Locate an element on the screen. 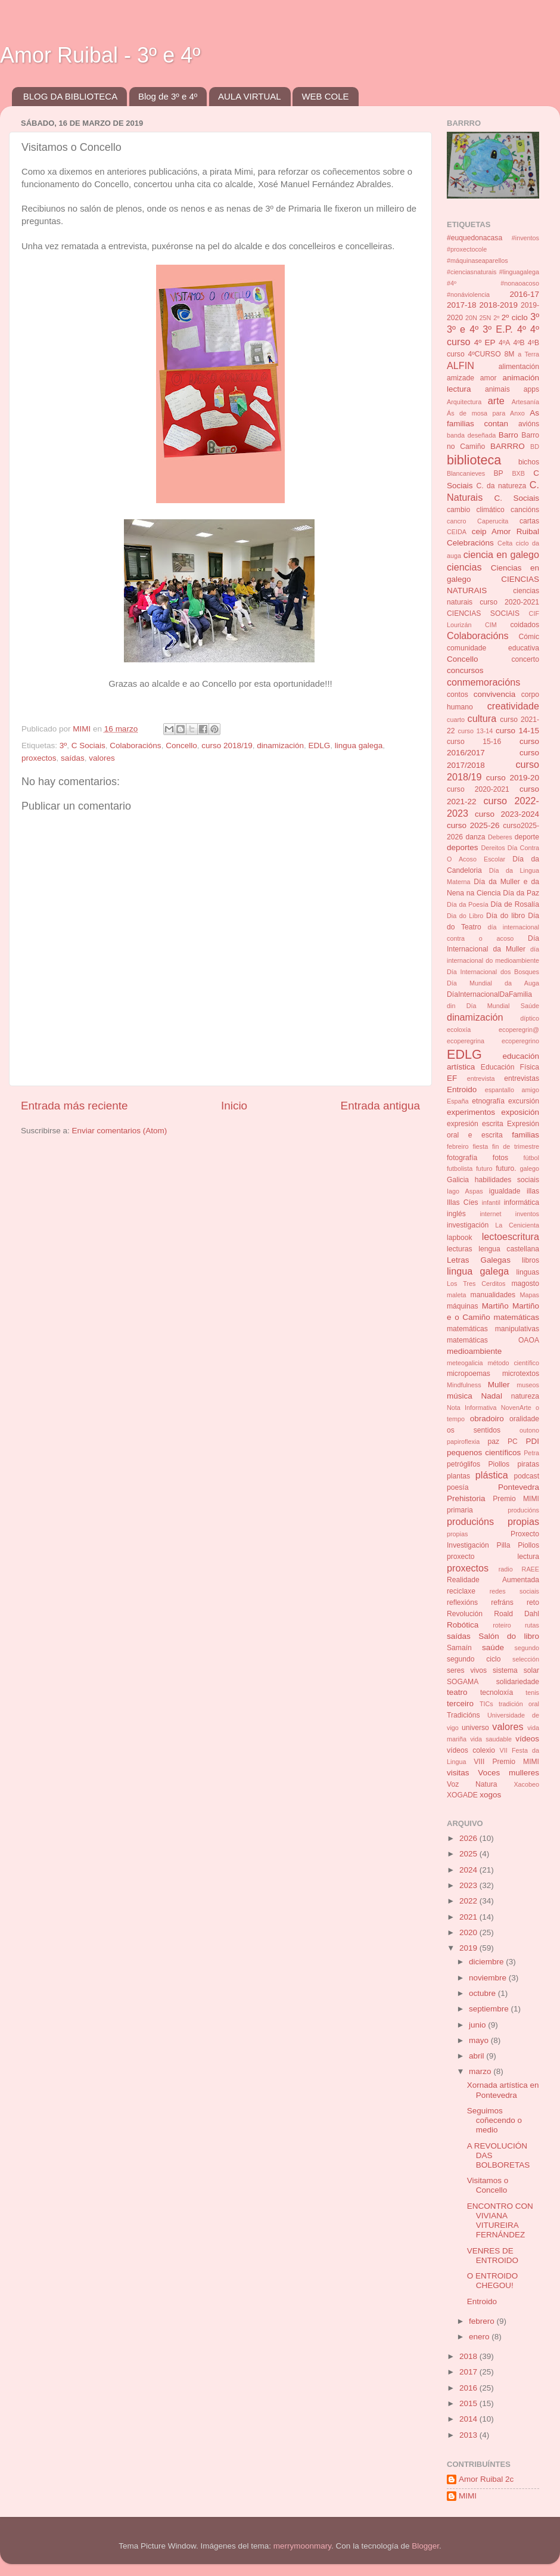  noviembre is located at coordinates (489, 1977).